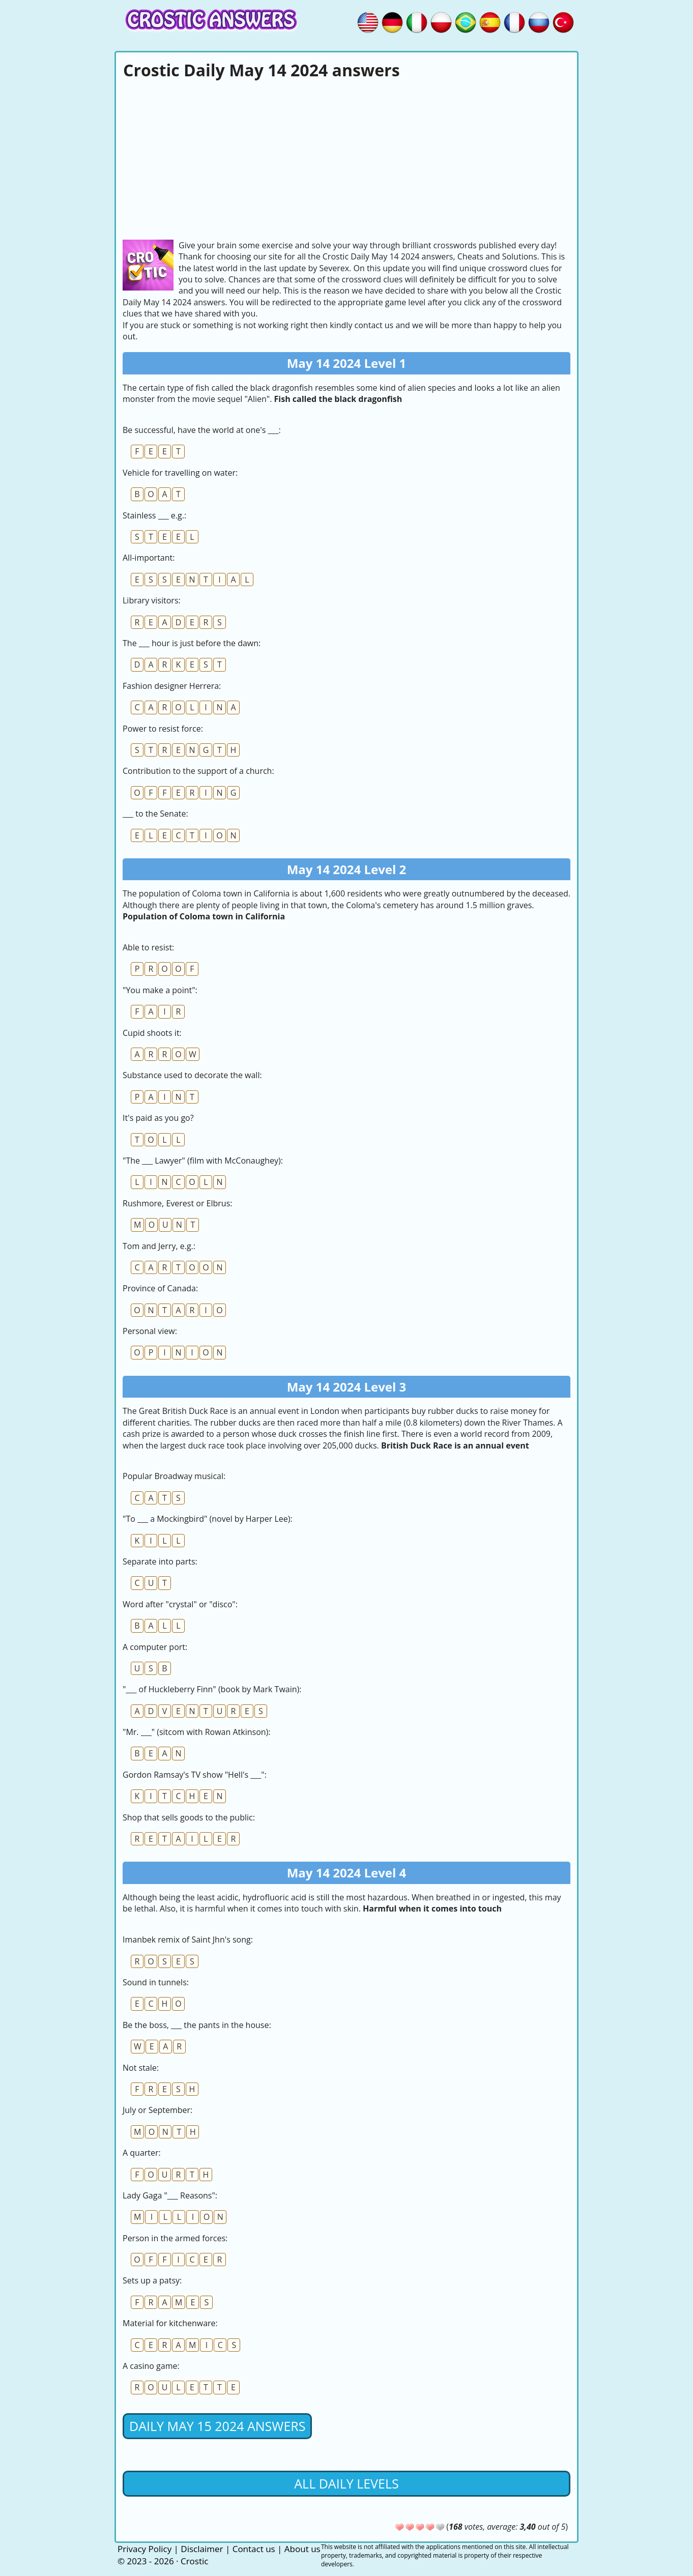 This screenshot has height=2576, width=693. I want to click on Fashion designer Herrera:, so click(172, 685).